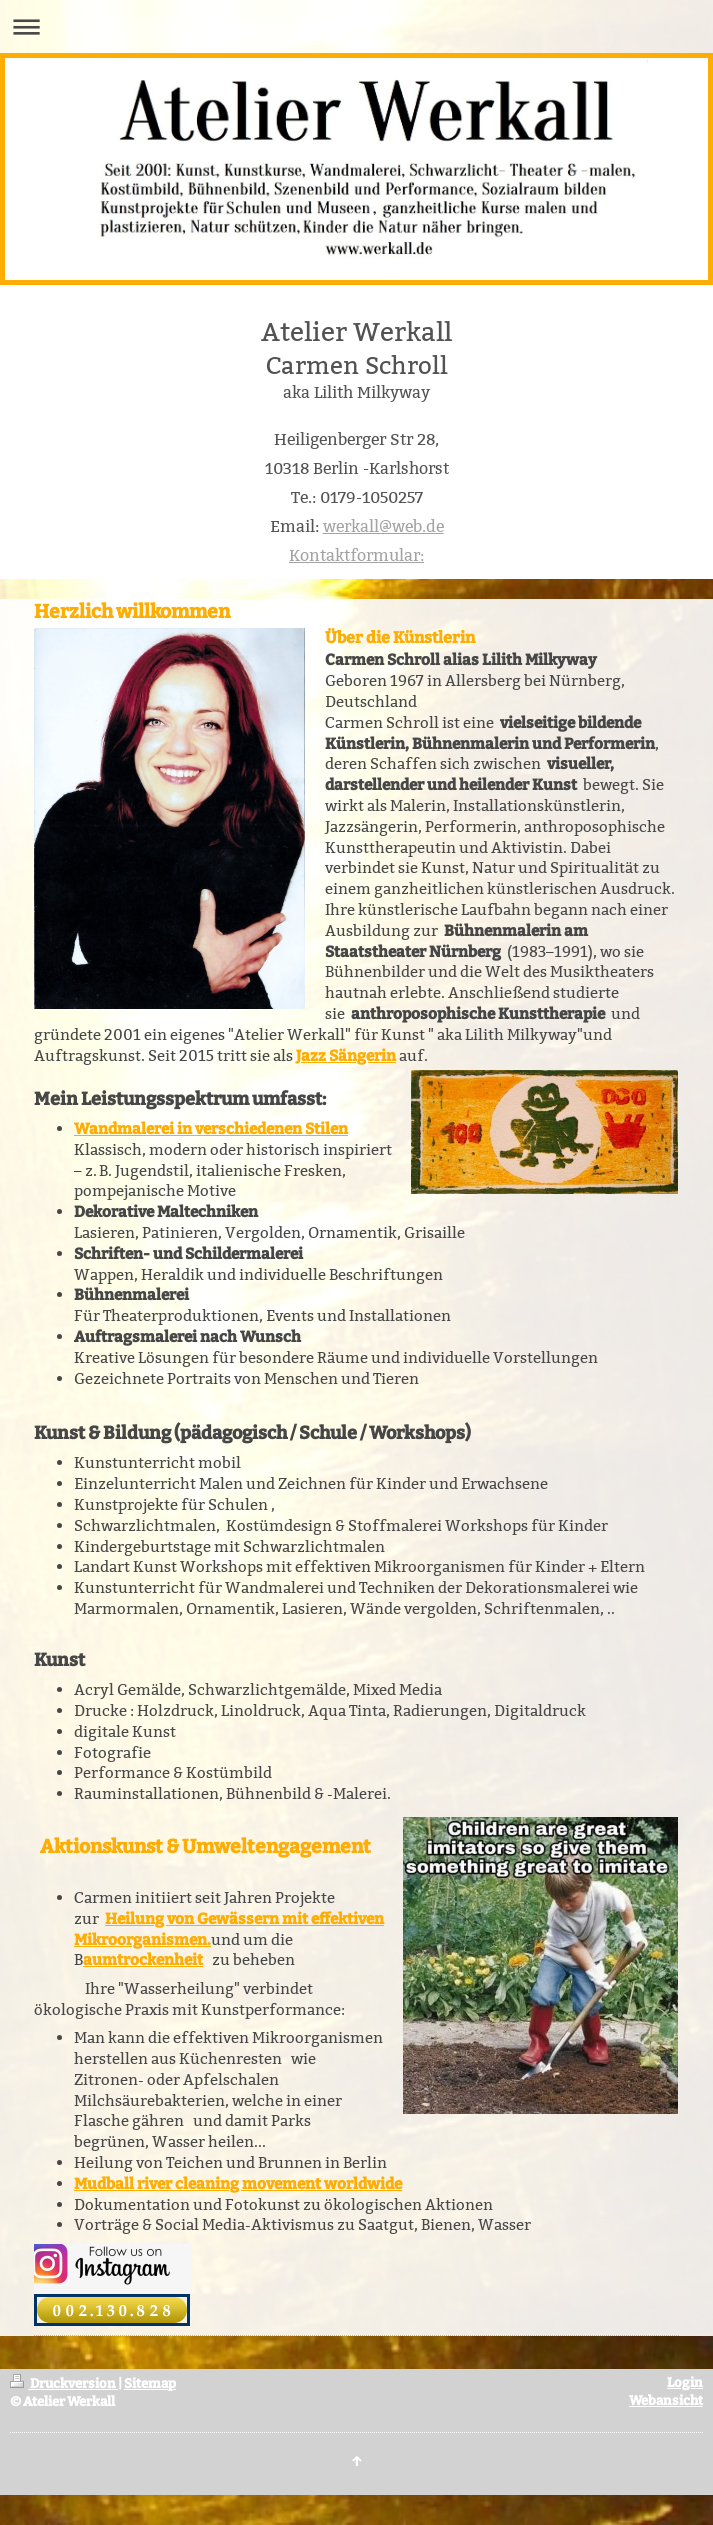  What do you see at coordinates (666, 2400) in the screenshot?
I see `Webansicht` at bounding box center [666, 2400].